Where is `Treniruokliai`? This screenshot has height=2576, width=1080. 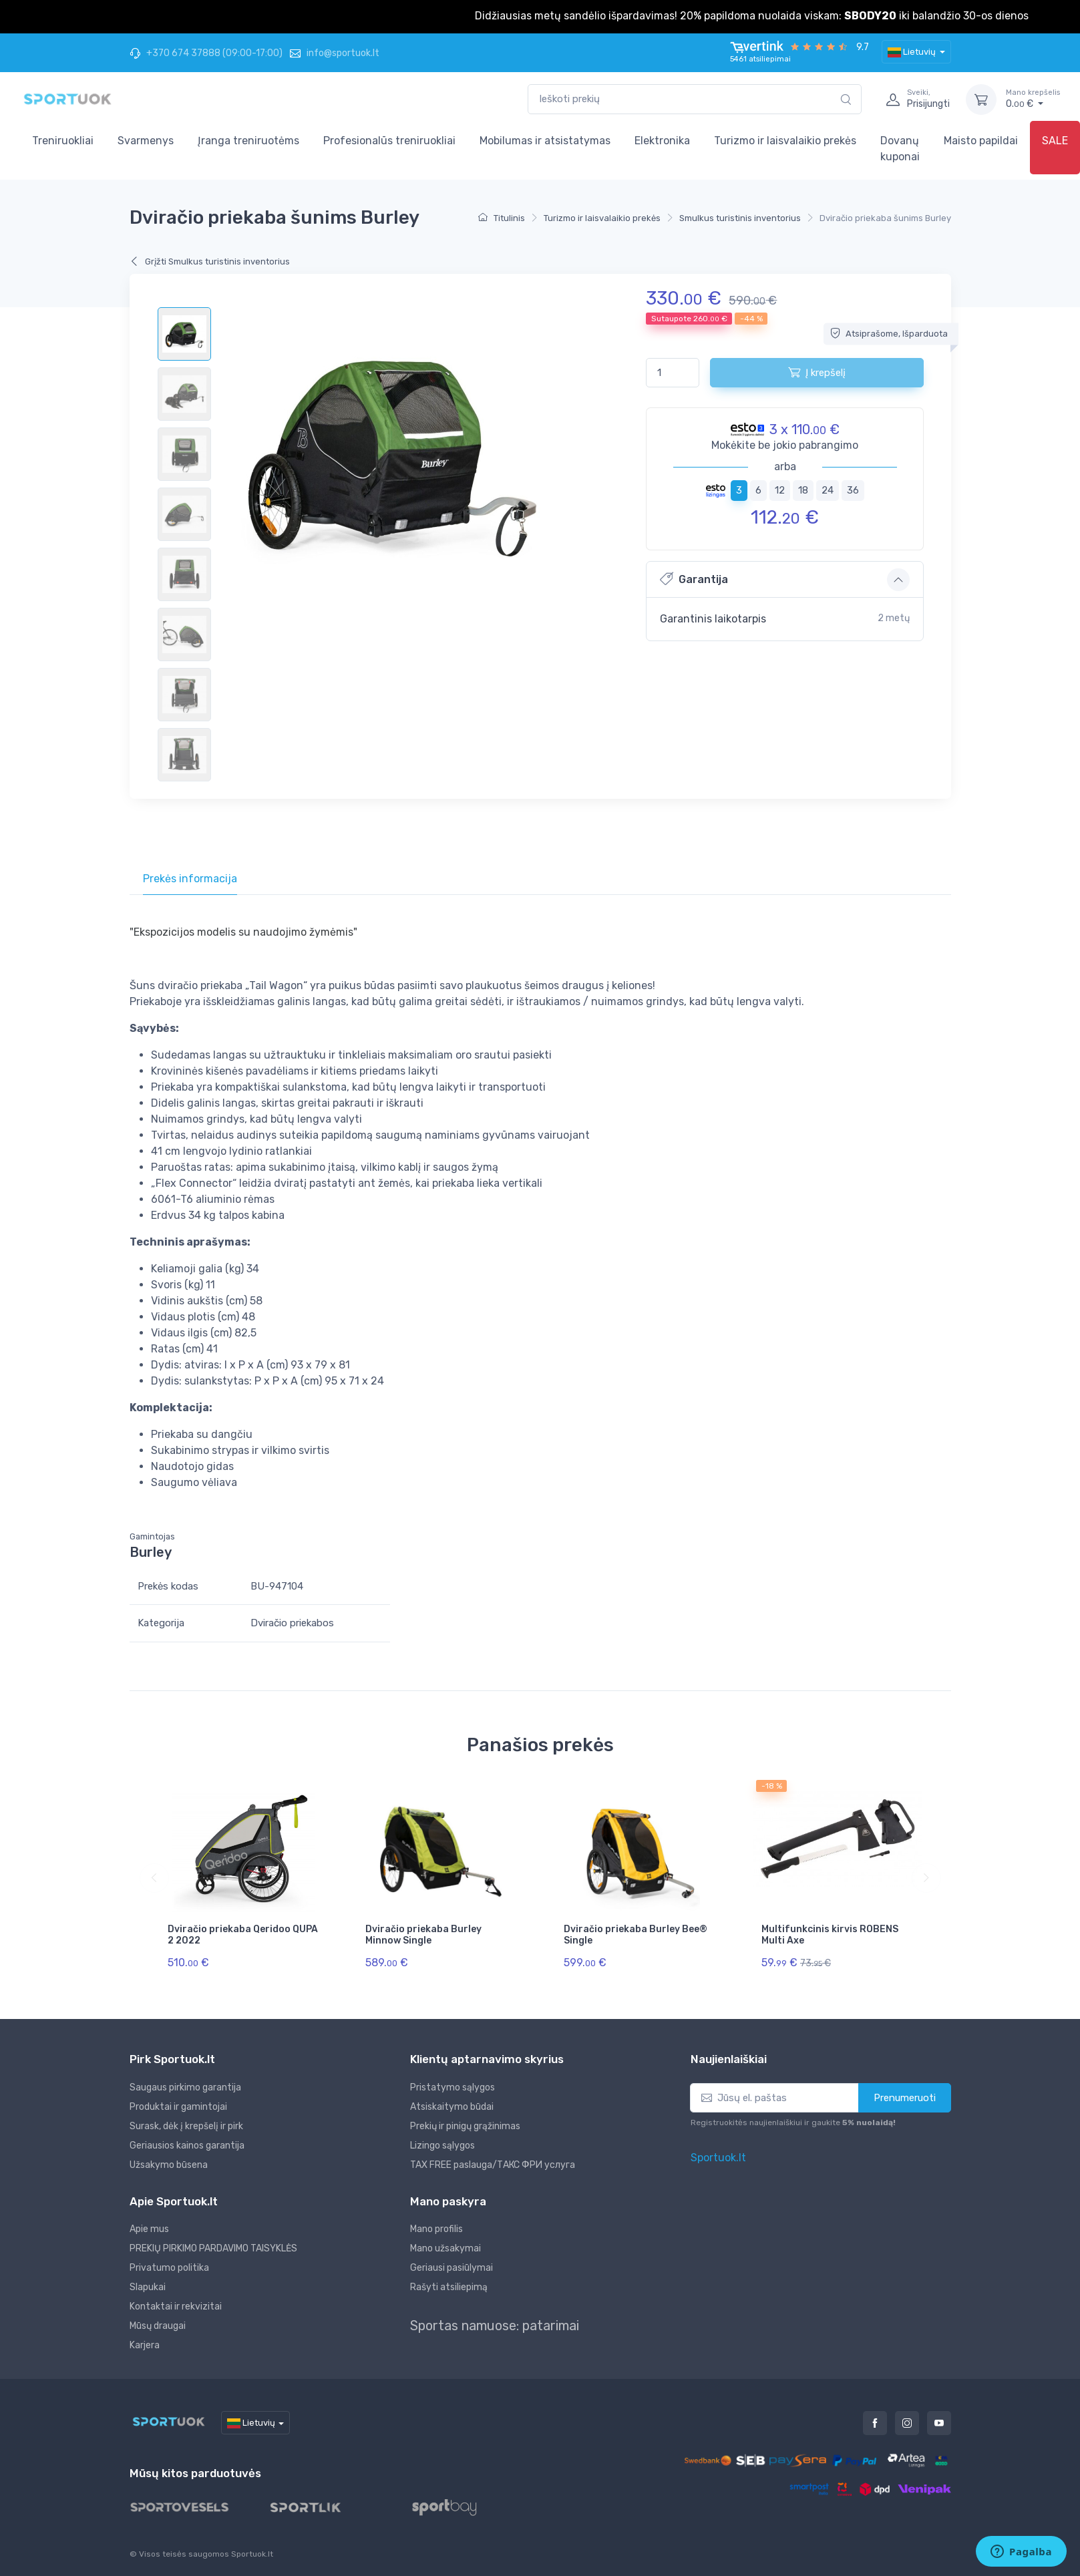 Treniruokliai is located at coordinates (63, 140).